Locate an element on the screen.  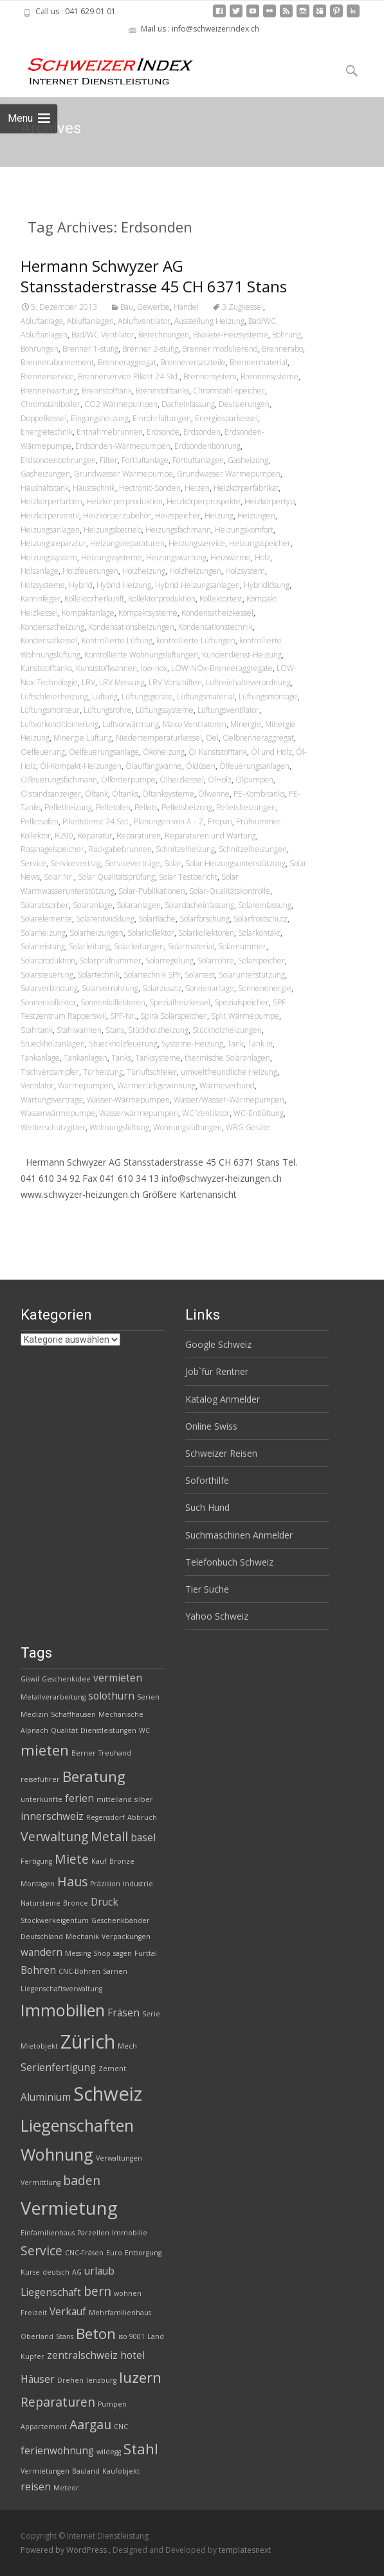
Sonnenkollektor is located at coordinates (49, 1002).